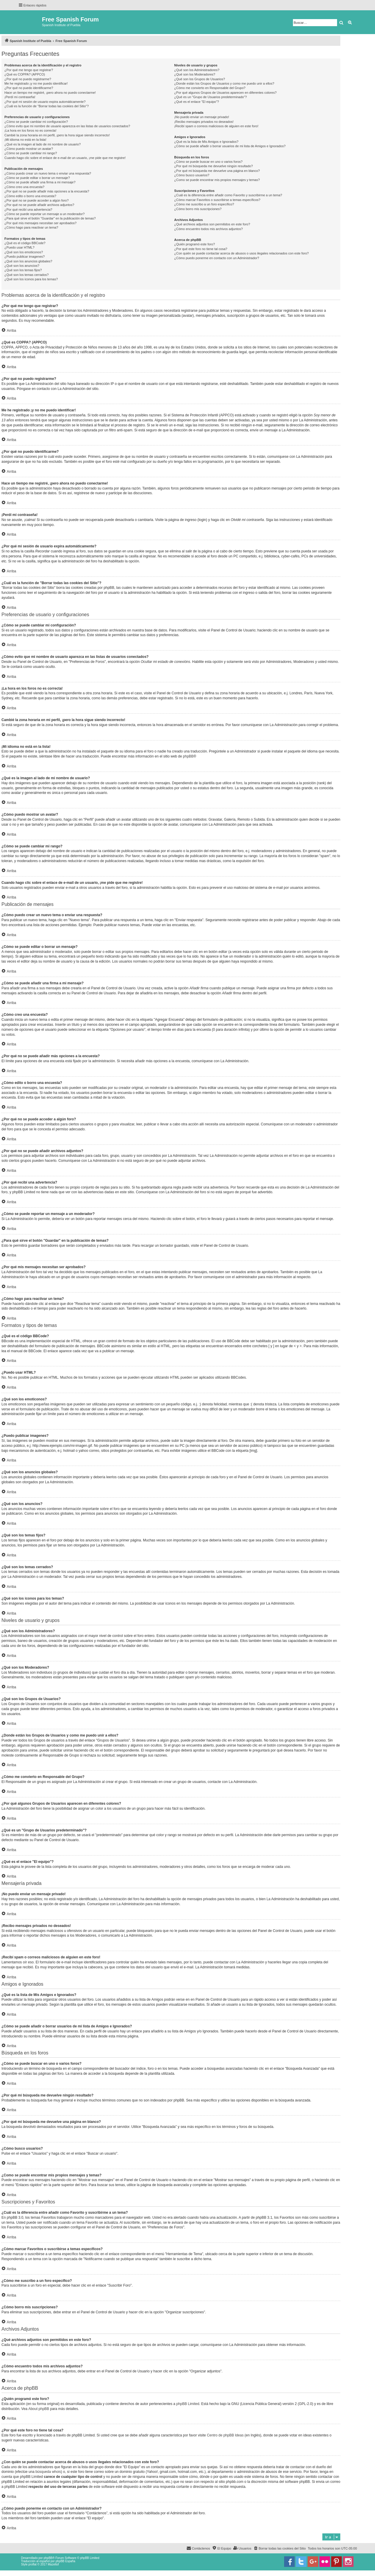 The width and height of the screenshot is (375, 2576). I want to click on ¡Recibo mensajes privados no deseados!, so click(204, 121).